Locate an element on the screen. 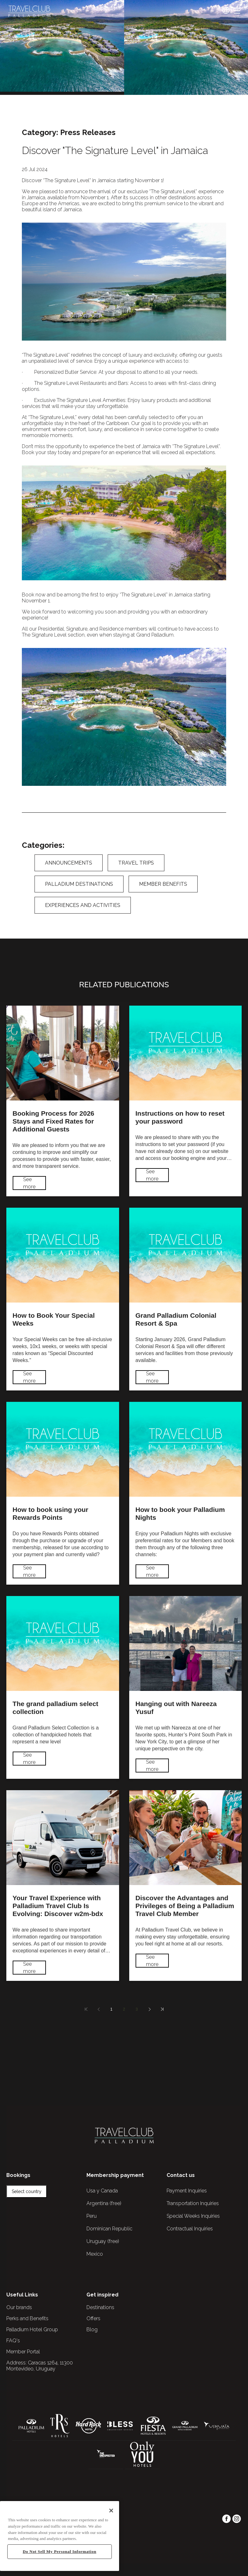  3 [Página 3] is located at coordinates (137, 2009).